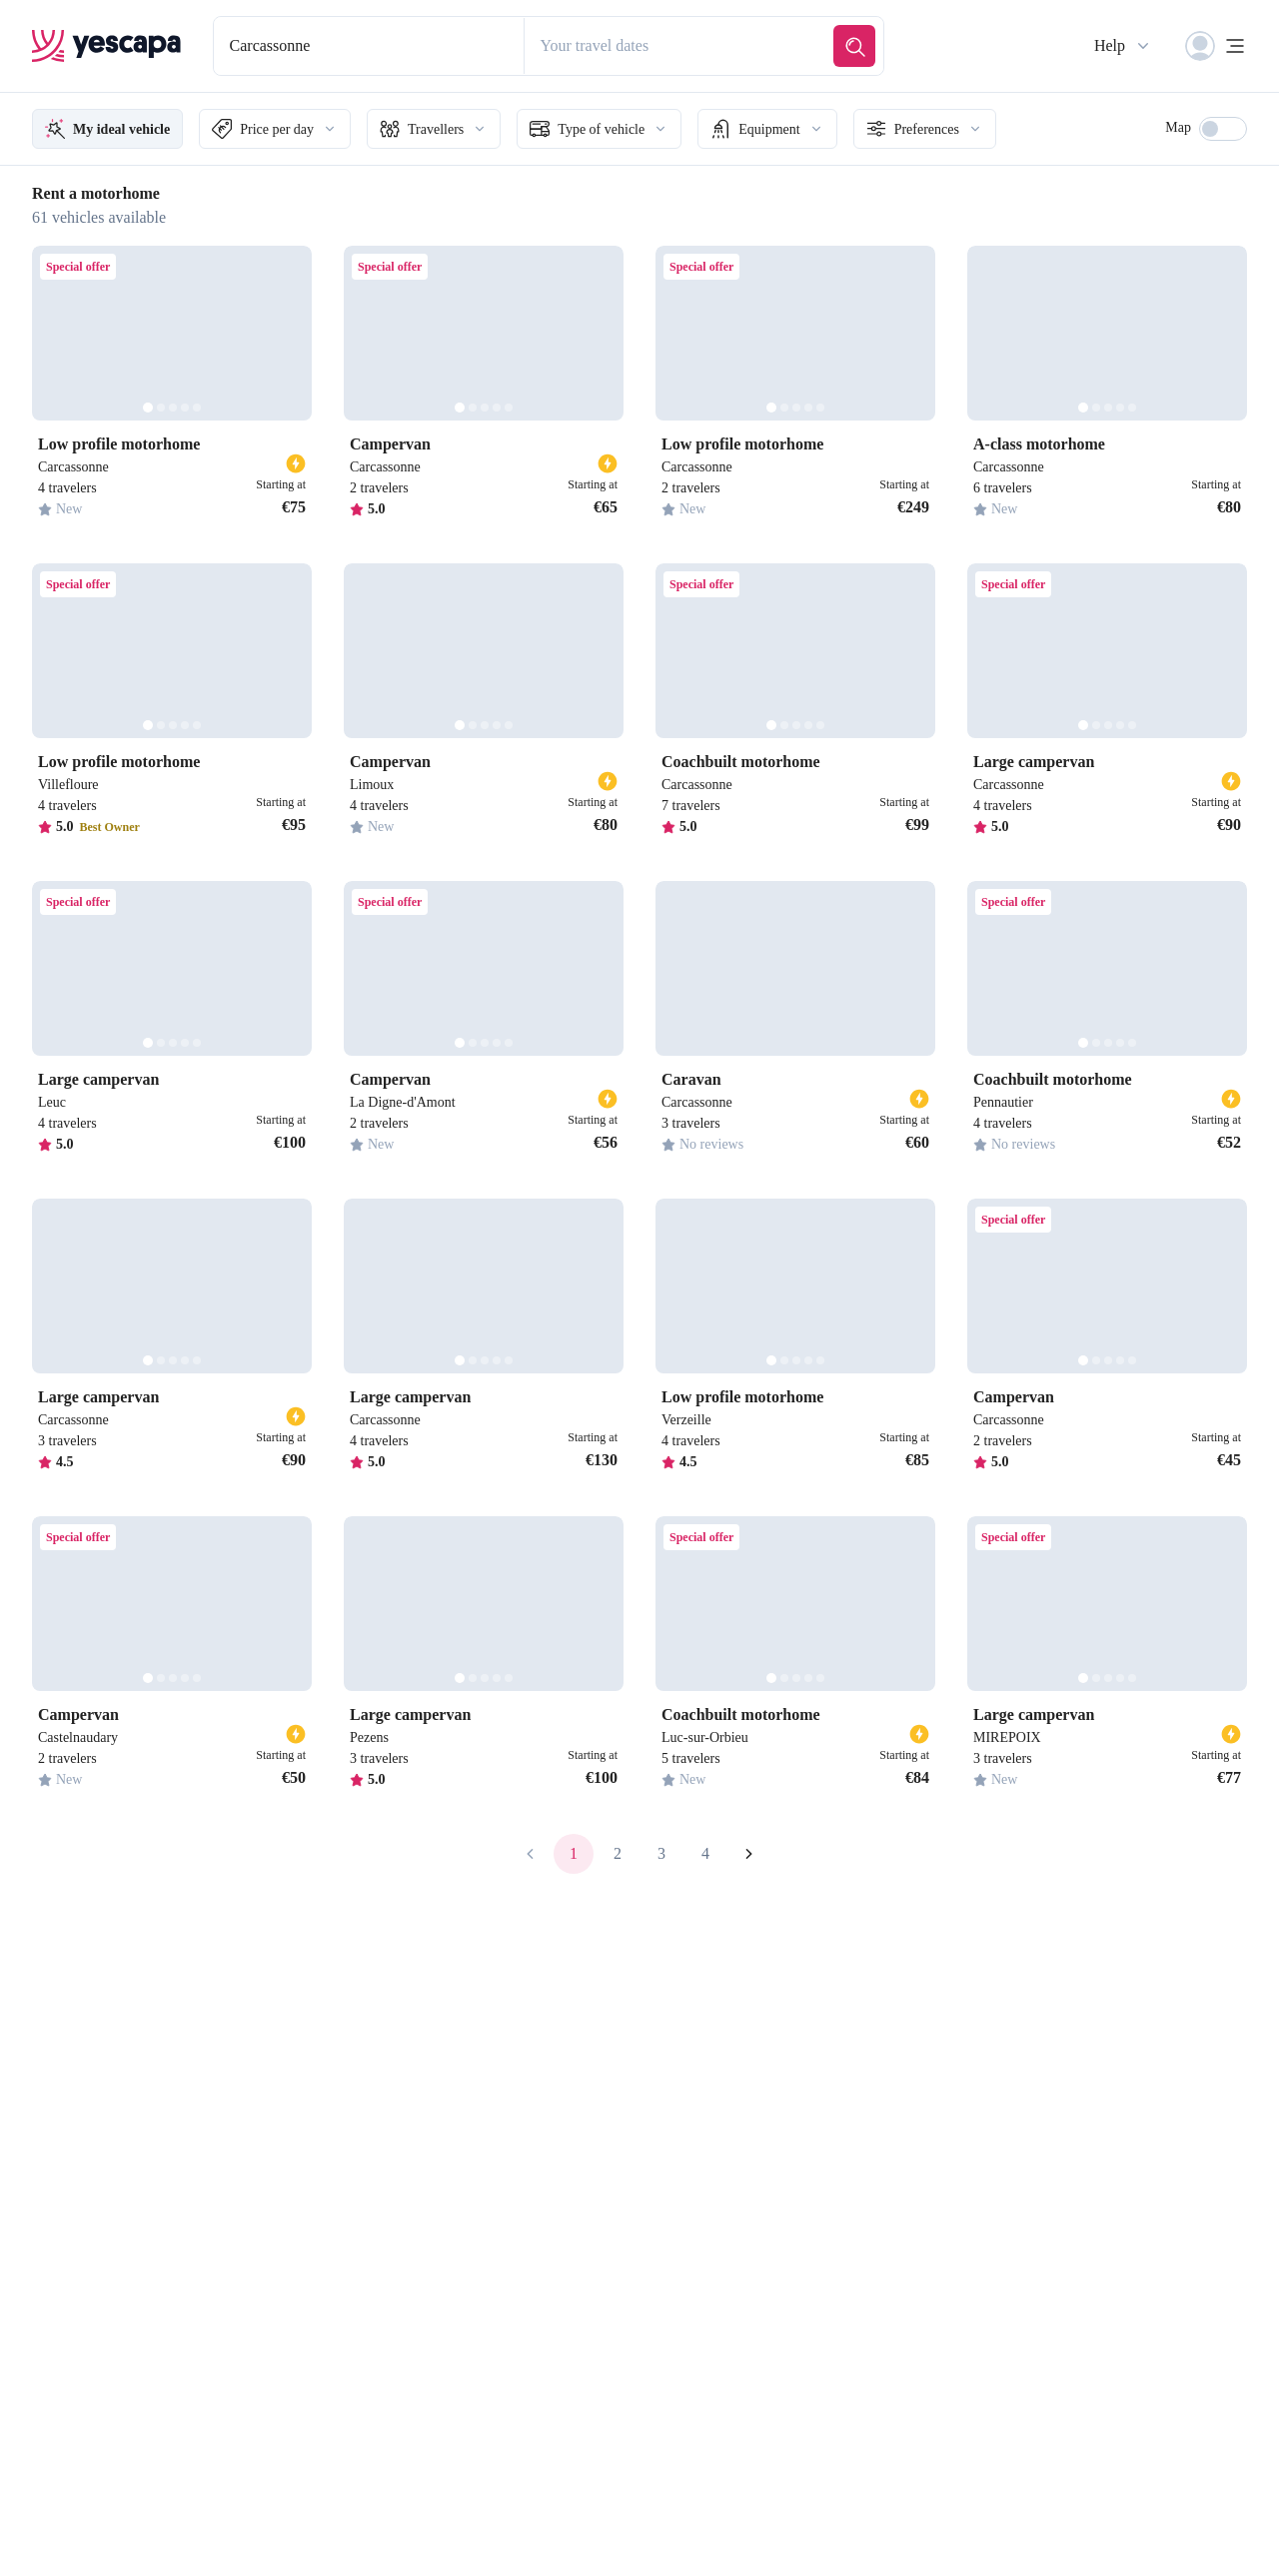  I want to click on Preferences, so click(991, 129).